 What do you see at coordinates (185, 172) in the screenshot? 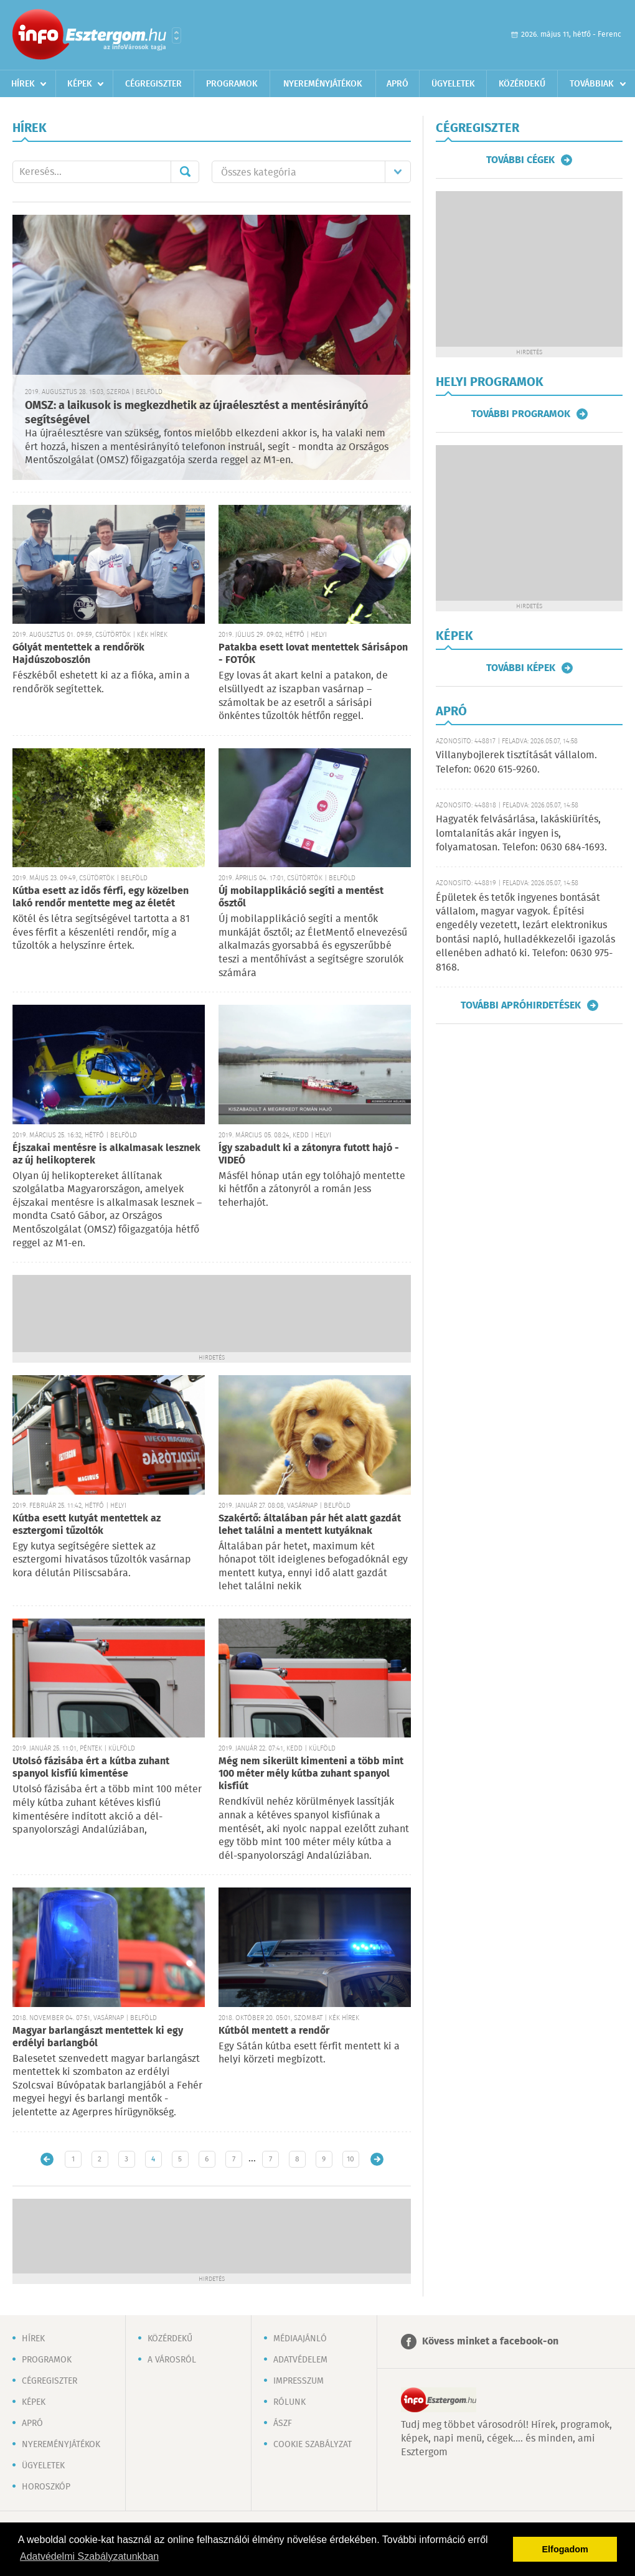
I see `Mehet` at bounding box center [185, 172].